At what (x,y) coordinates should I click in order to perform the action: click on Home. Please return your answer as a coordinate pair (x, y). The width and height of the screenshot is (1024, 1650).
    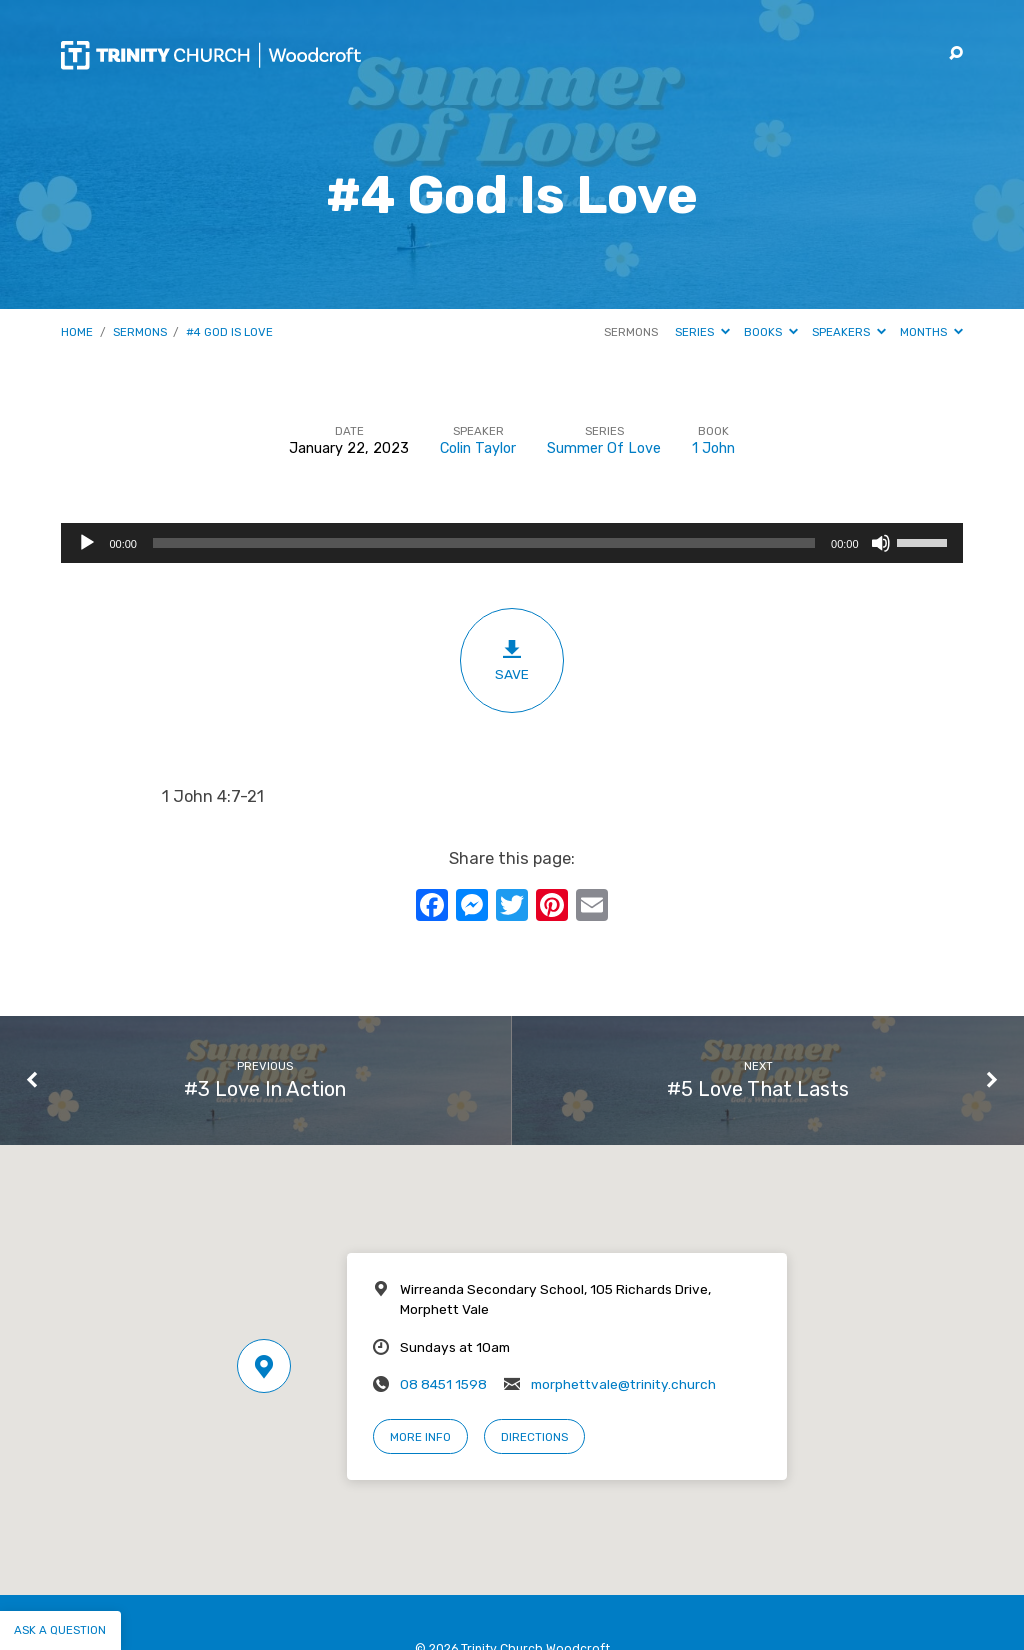
    Looking at the image, I should click on (77, 332).